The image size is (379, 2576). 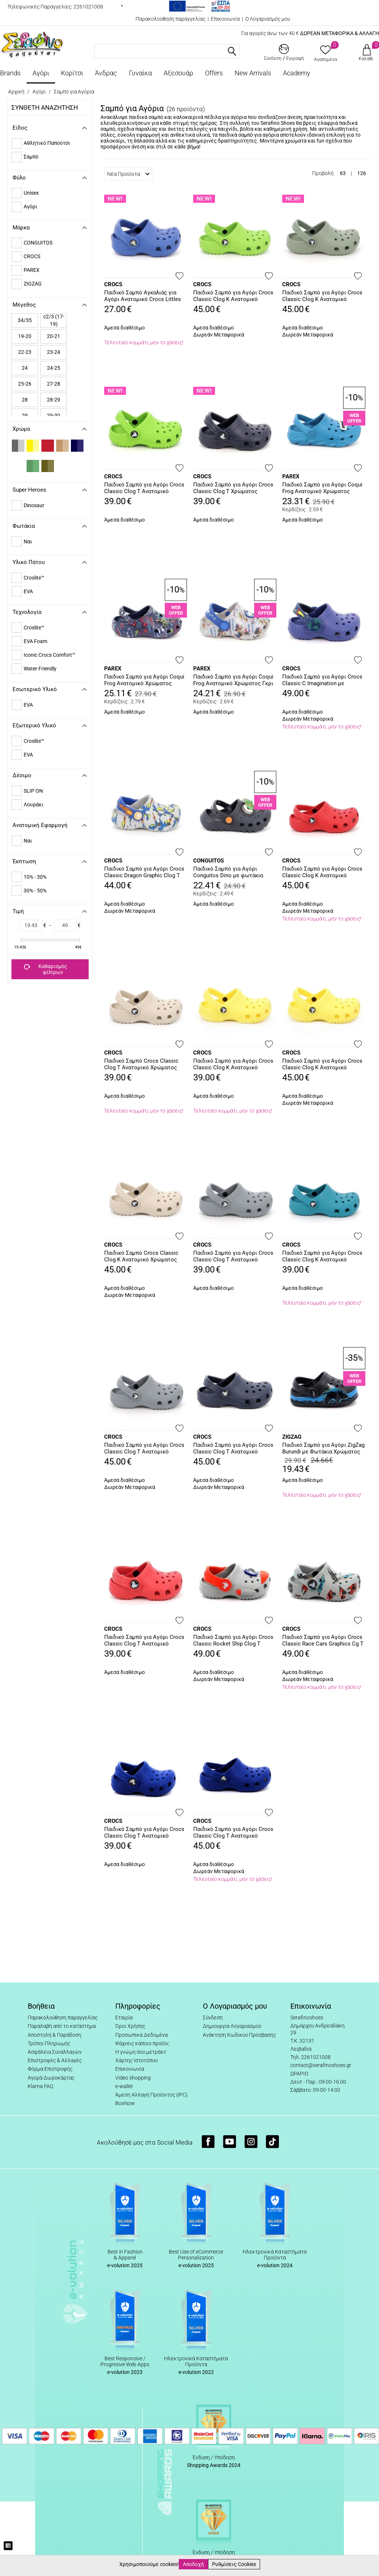 I want to click on e-wallet, so click(x=124, y=2086).